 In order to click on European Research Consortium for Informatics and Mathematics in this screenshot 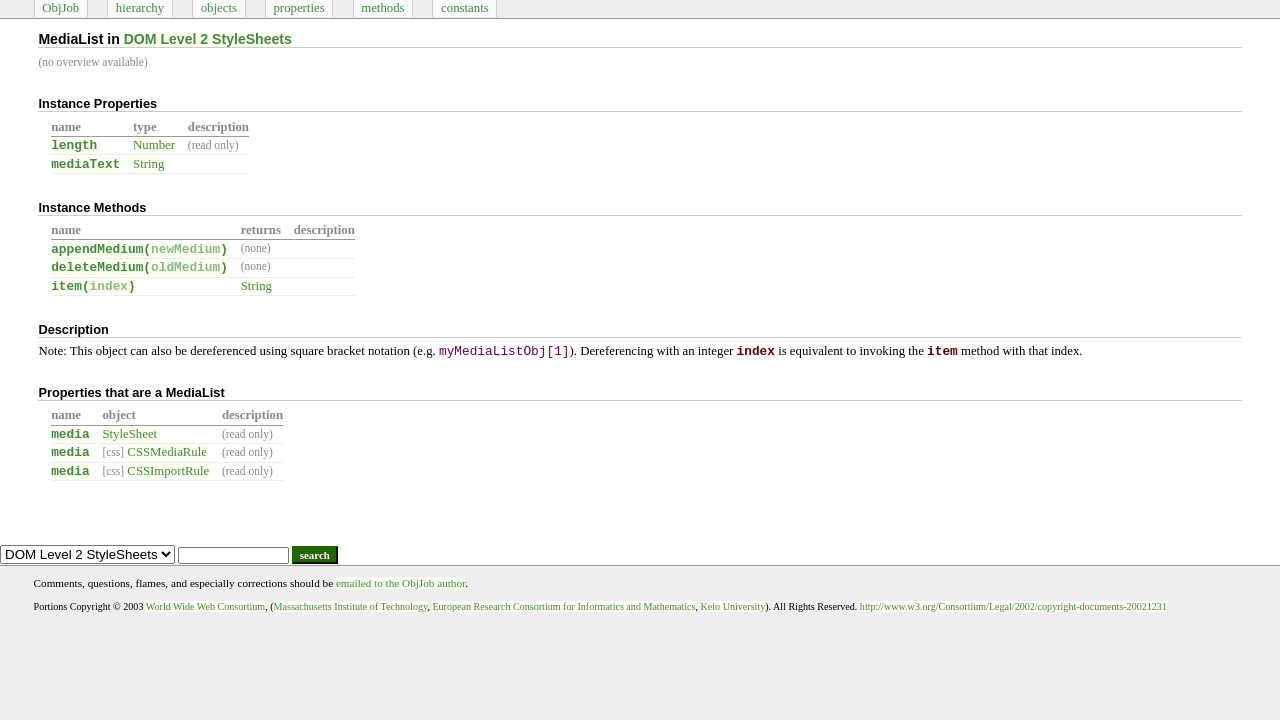, I will do `click(563, 606)`.